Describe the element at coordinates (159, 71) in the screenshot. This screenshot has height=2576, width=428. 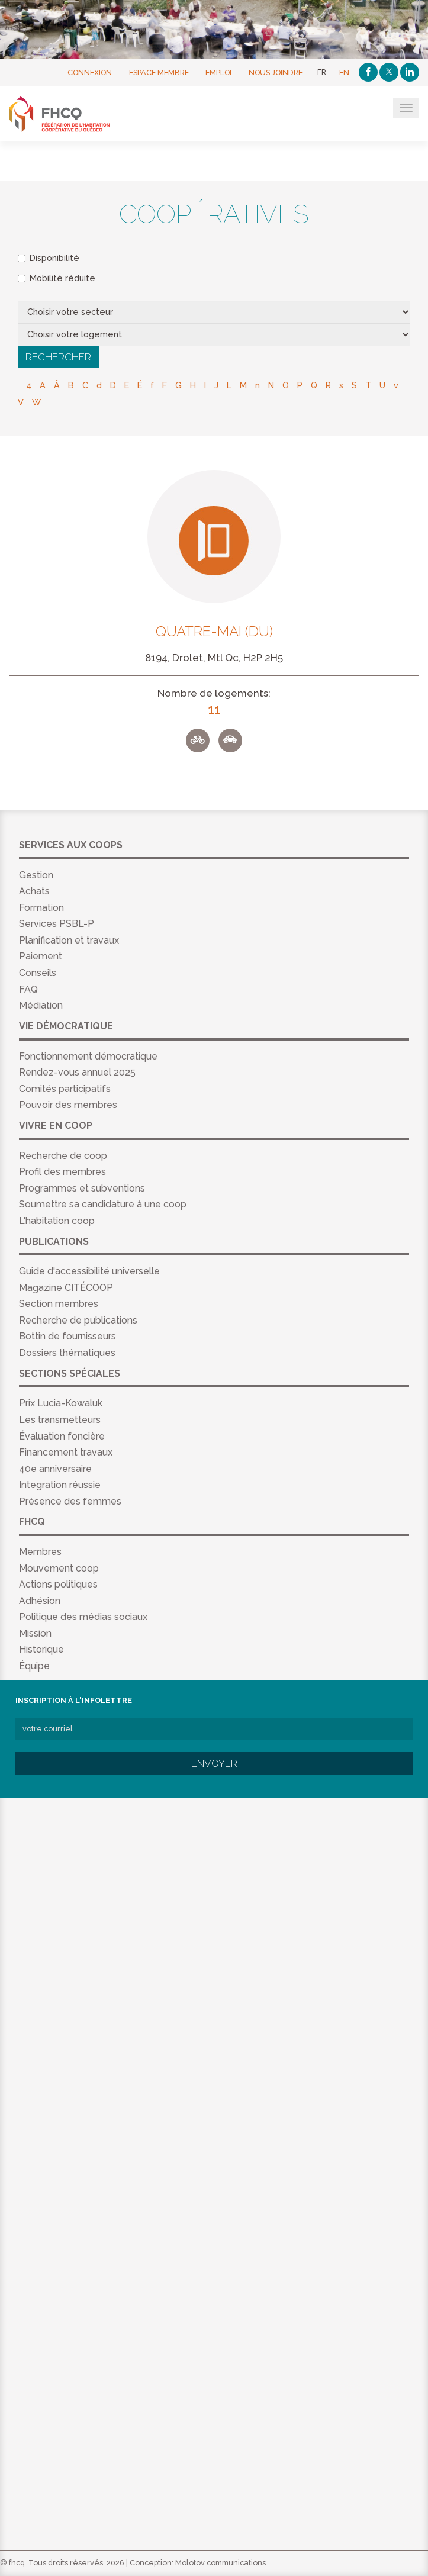
I see `Espace membre` at that location.